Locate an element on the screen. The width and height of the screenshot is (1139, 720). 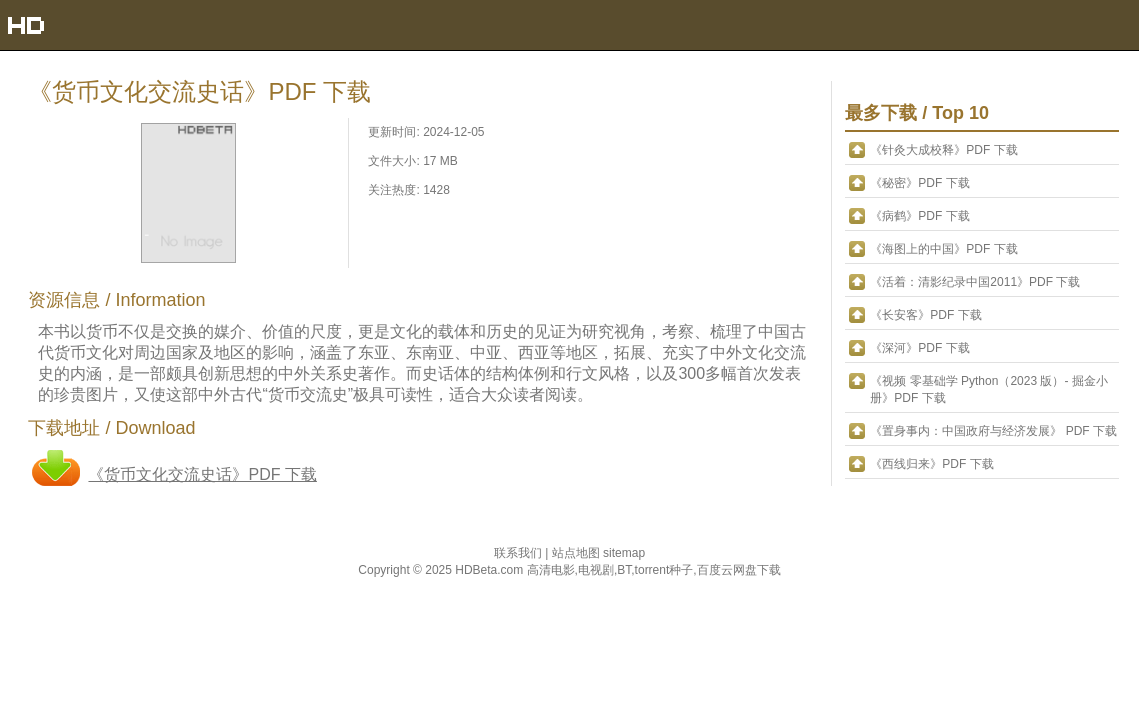
《活着：清影纪录中国2011》PDF 下载 is located at coordinates (975, 282).